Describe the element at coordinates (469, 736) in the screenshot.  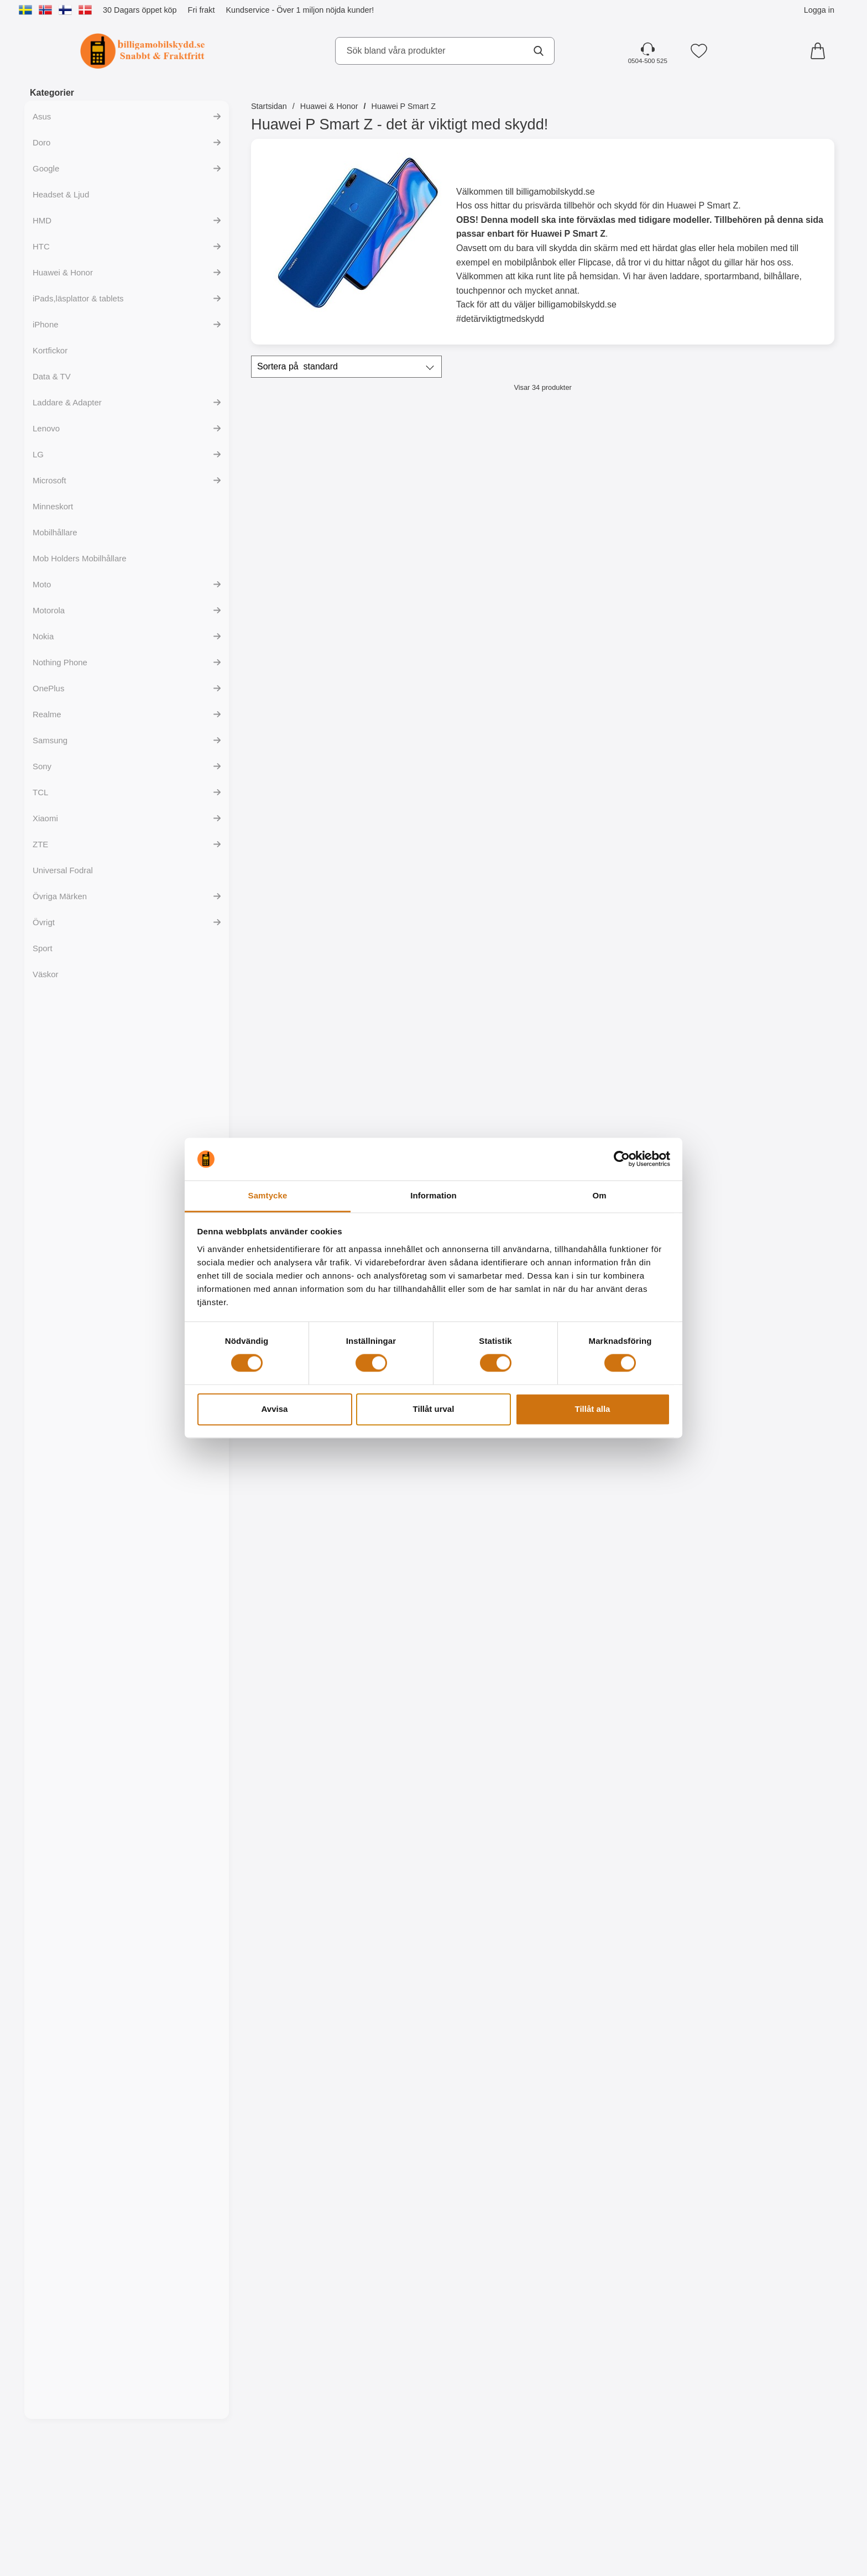
I see `[Full Frame Glas skydd Huawei P Smart Z; tidigare pris: 199 kr, rea pris 149 kr]` at that location.